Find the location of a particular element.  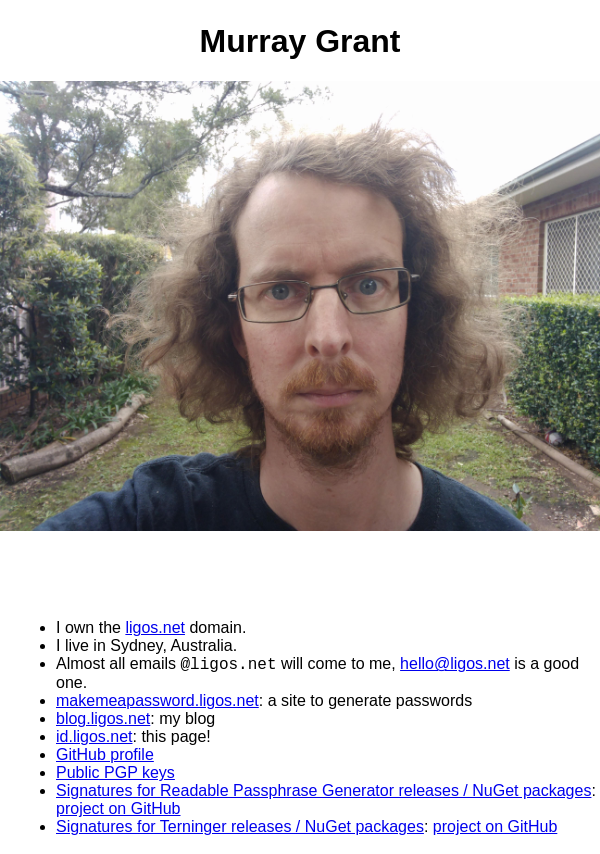

makemeapassword.ligos.net is located at coordinates (157, 702).